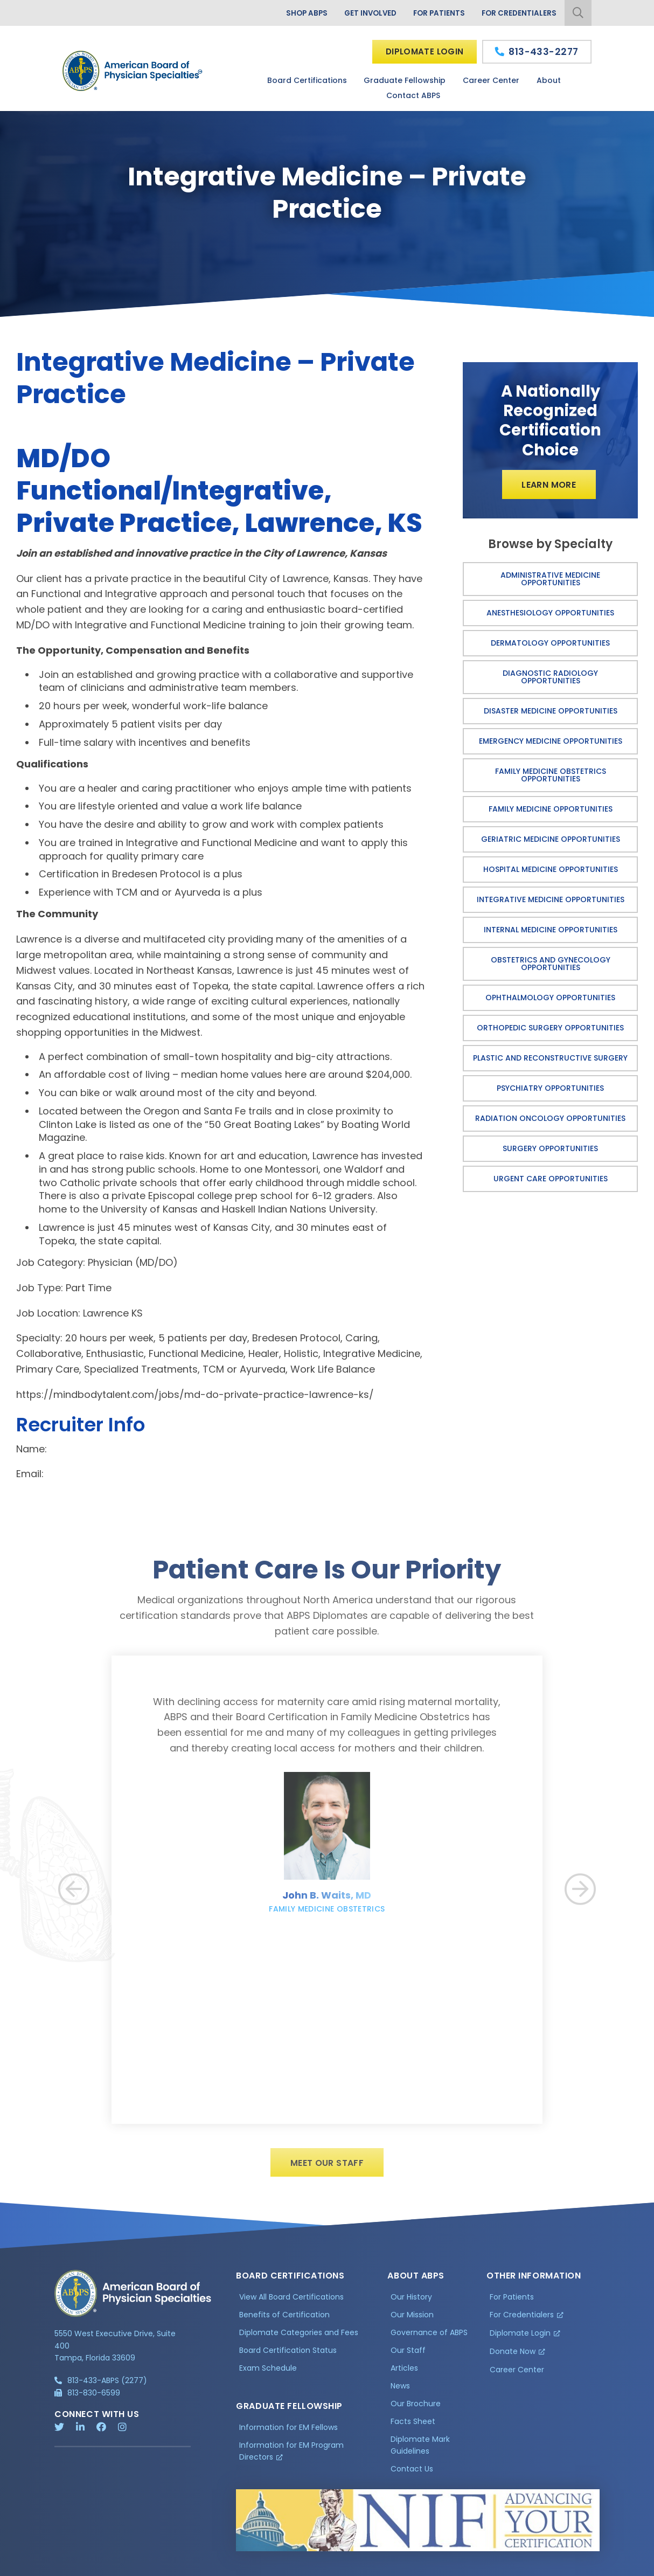 This screenshot has width=654, height=2576. Describe the element at coordinates (291, 2302) in the screenshot. I see `View All Board Certifications` at that location.